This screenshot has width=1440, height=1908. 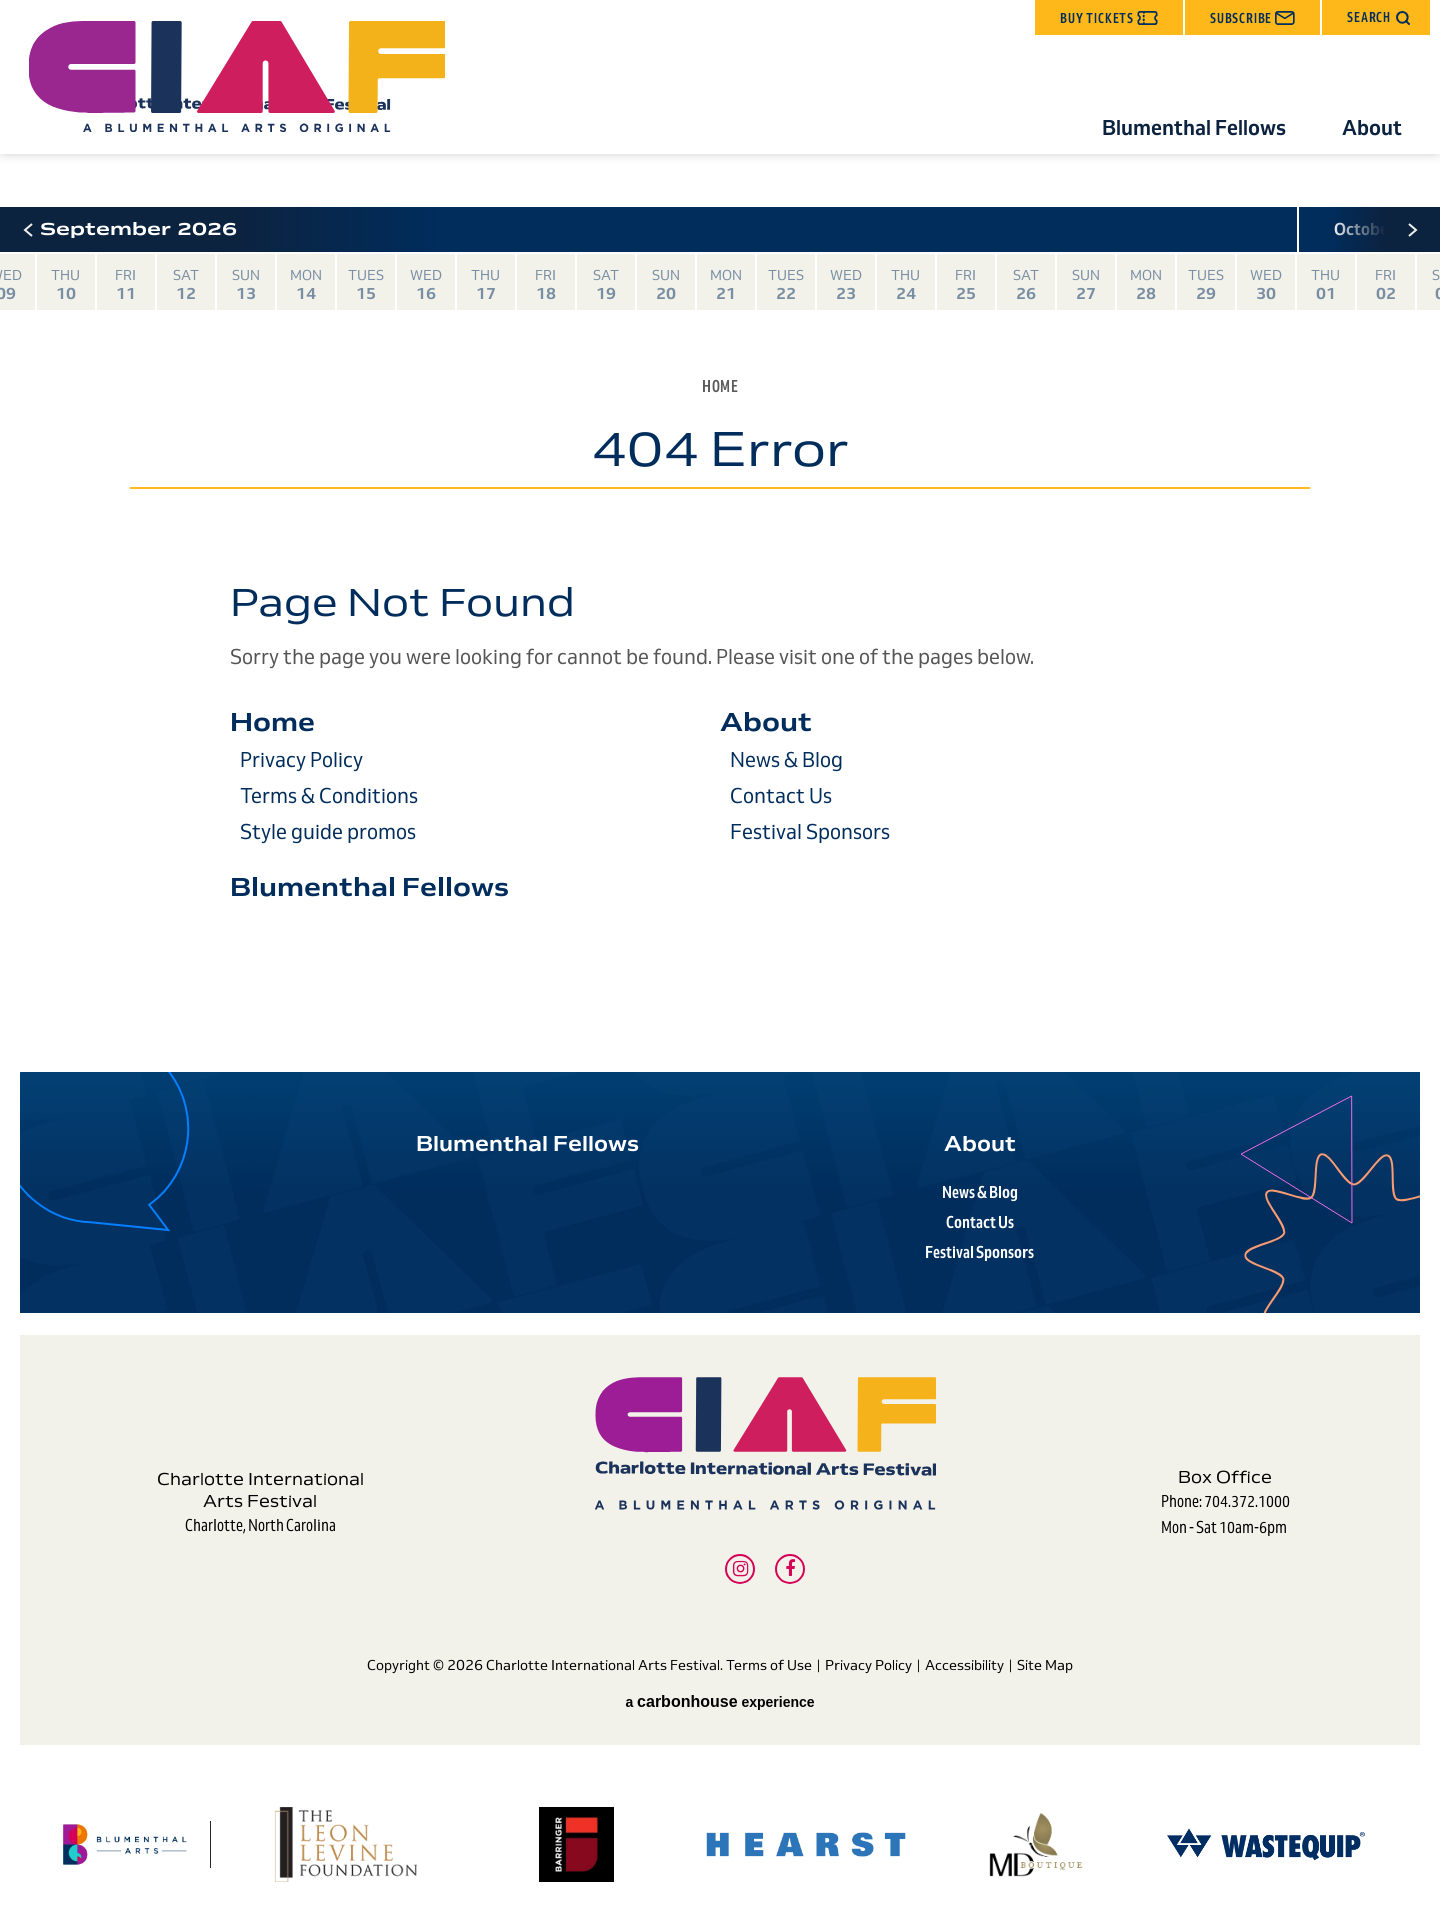 What do you see at coordinates (248, 104) in the screenshot?
I see `Charlotte International Arts Festival` at bounding box center [248, 104].